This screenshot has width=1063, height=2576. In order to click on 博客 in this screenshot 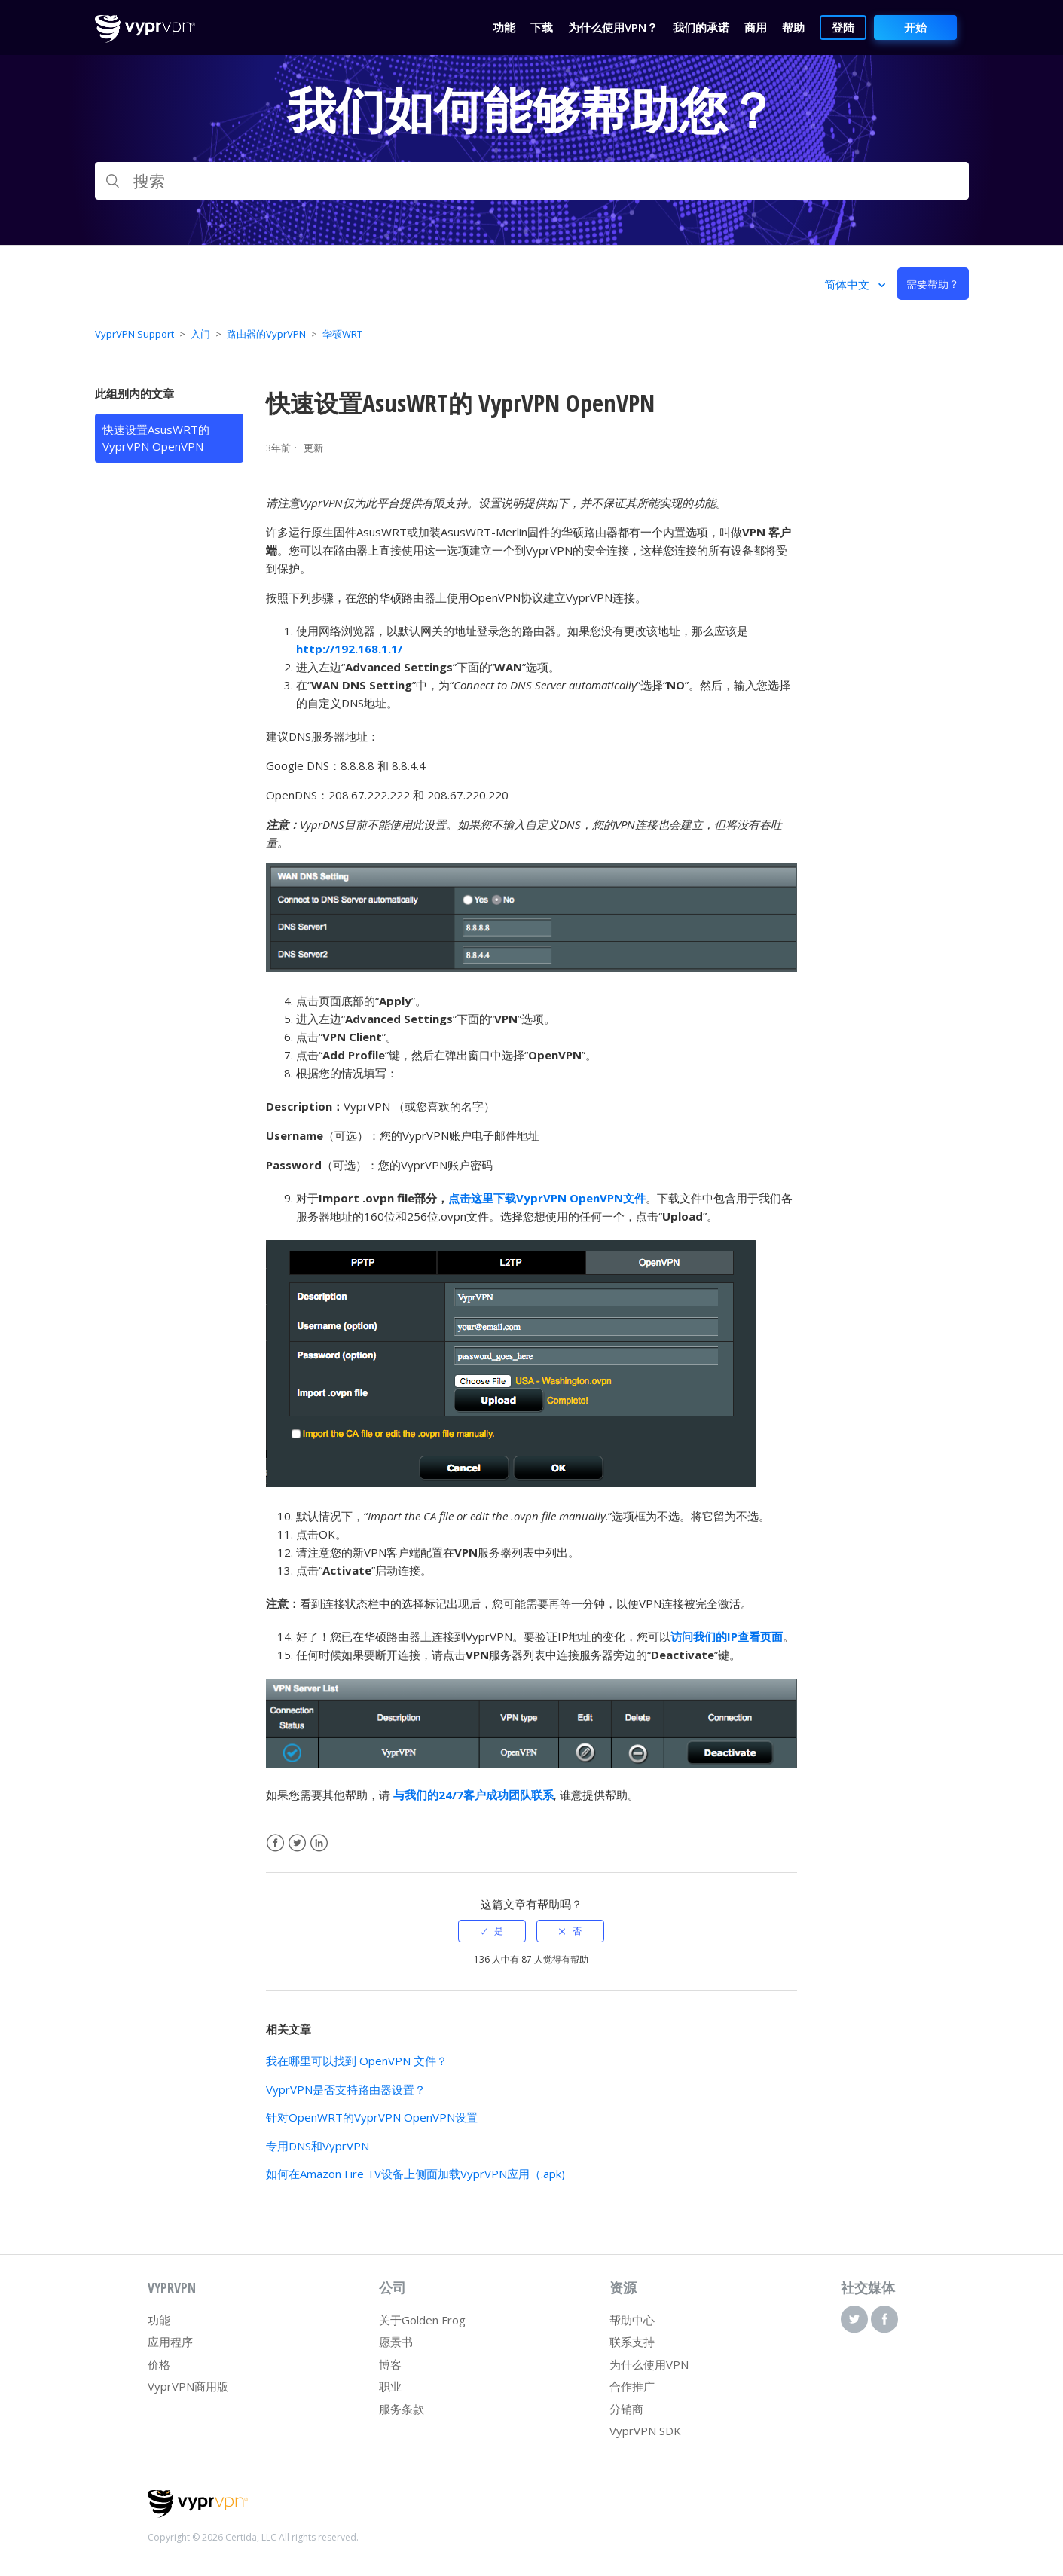, I will do `click(390, 2364)`.